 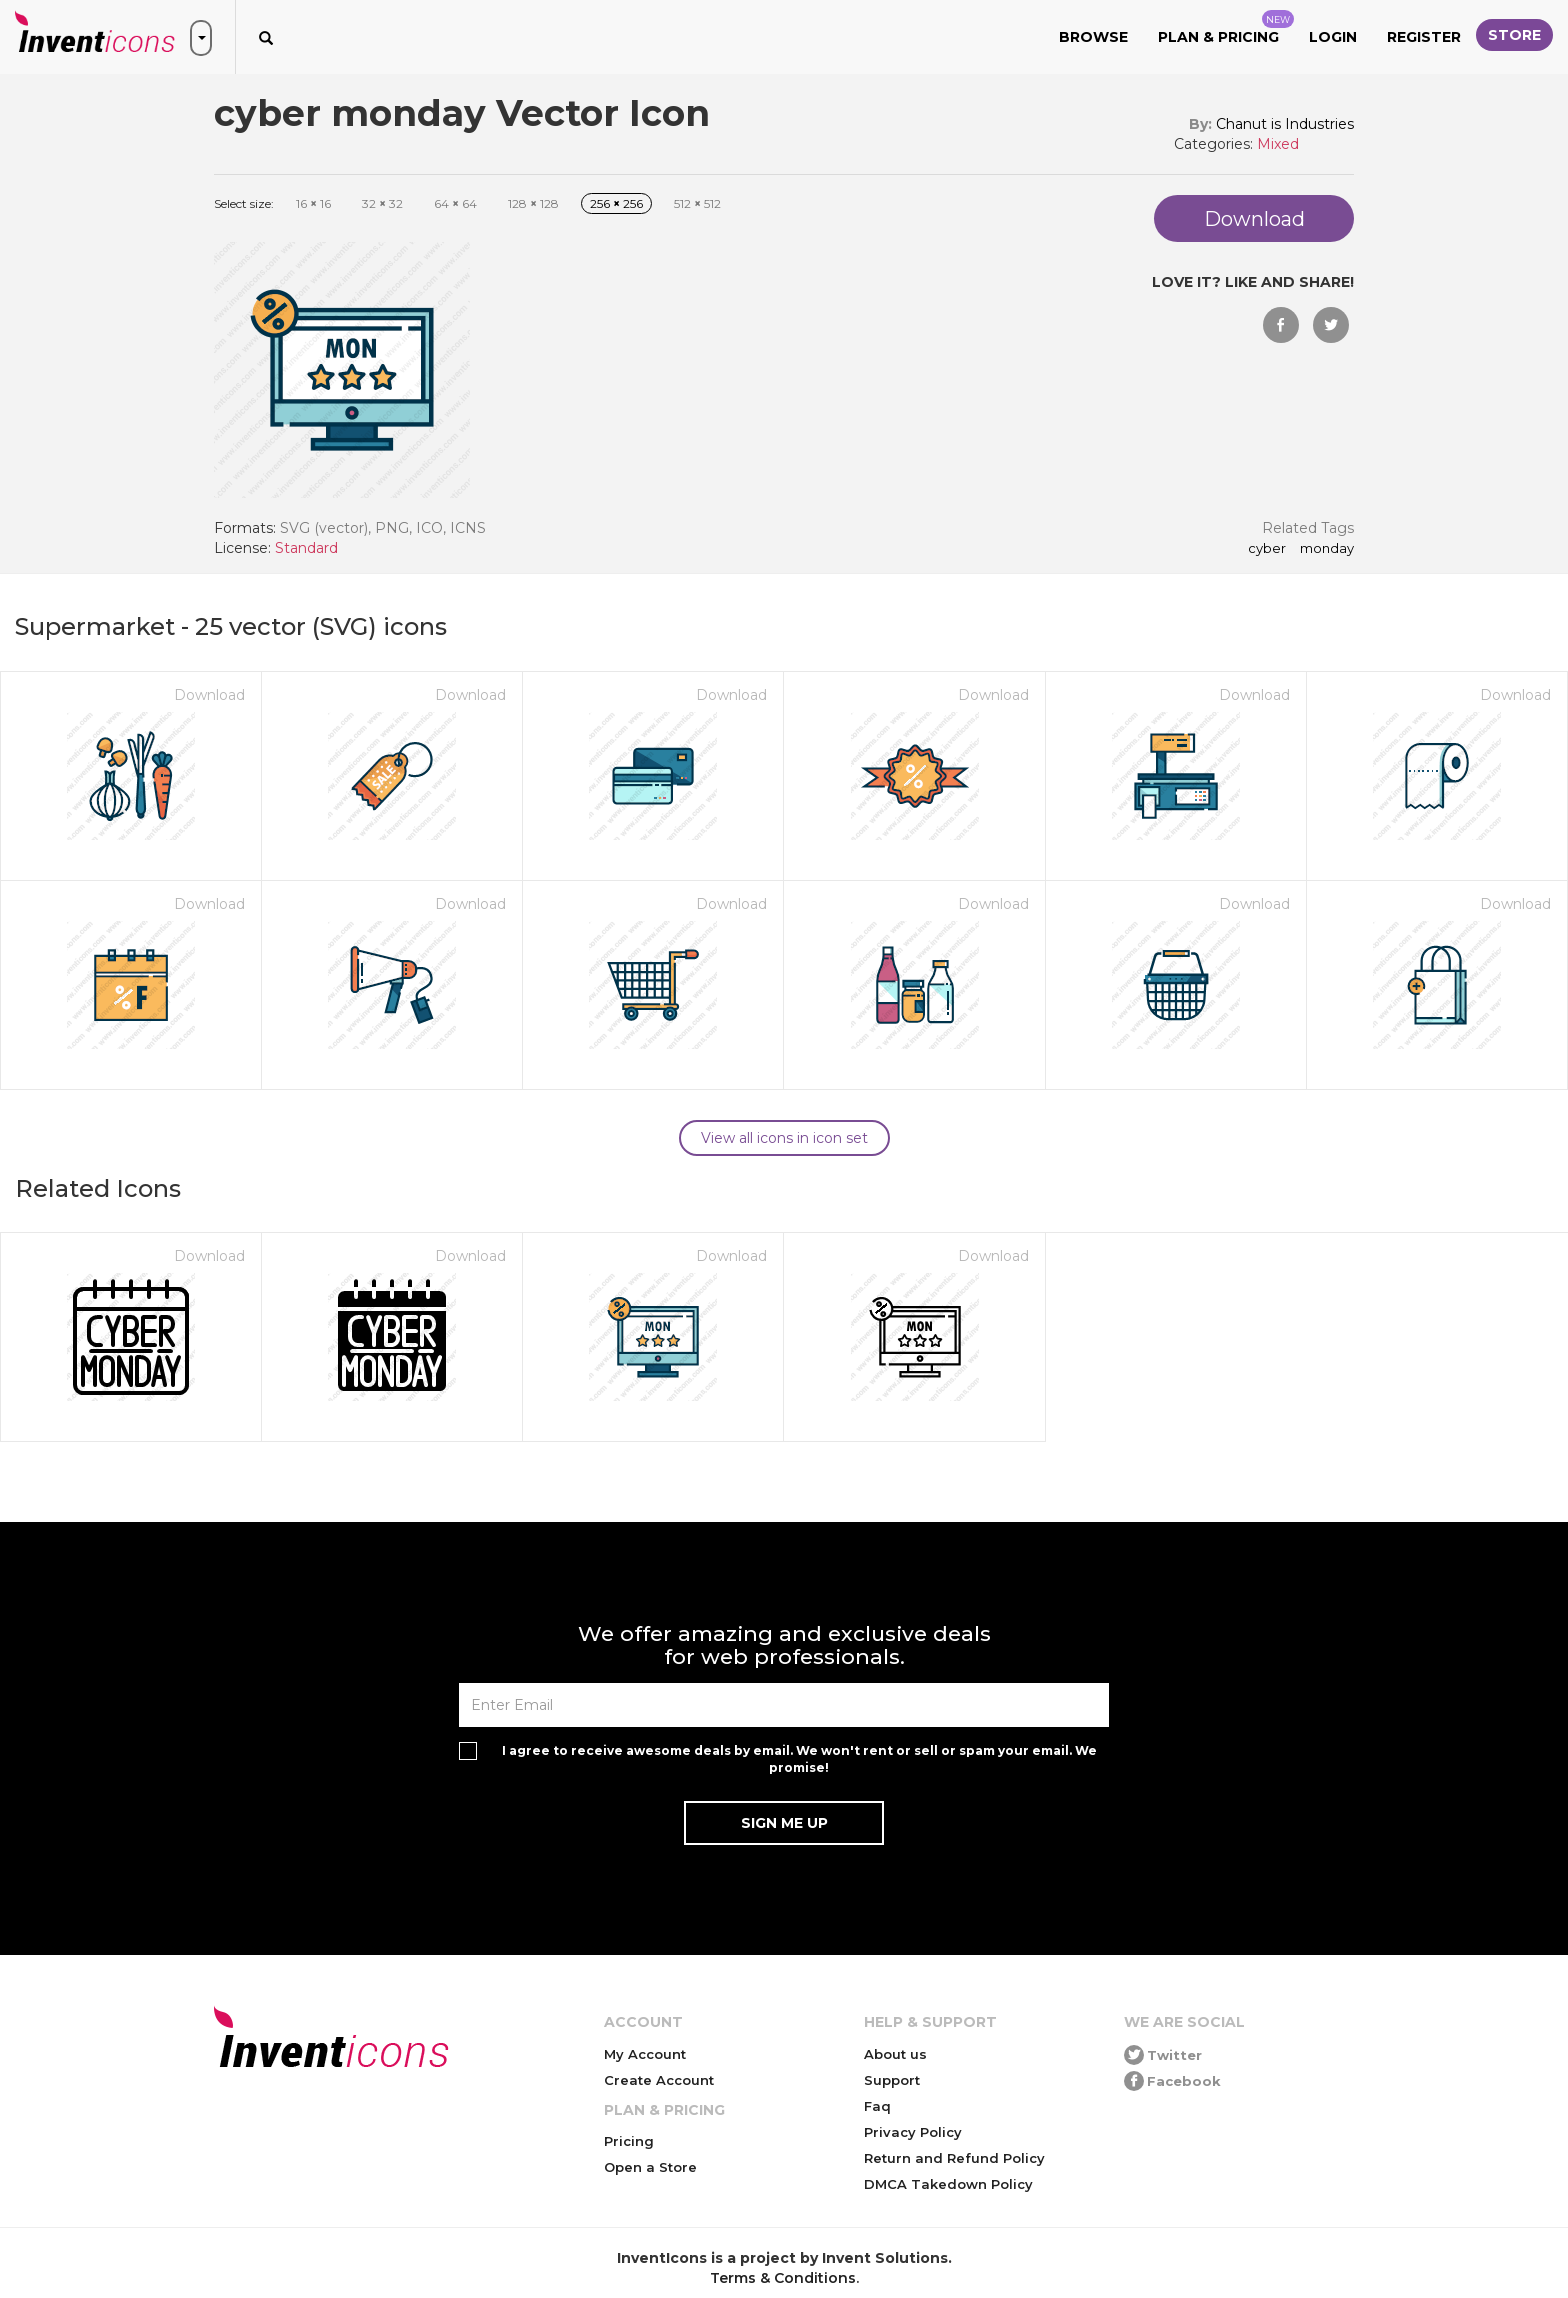 I want to click on Terms & Conditions, so click(x=783, y=2278).